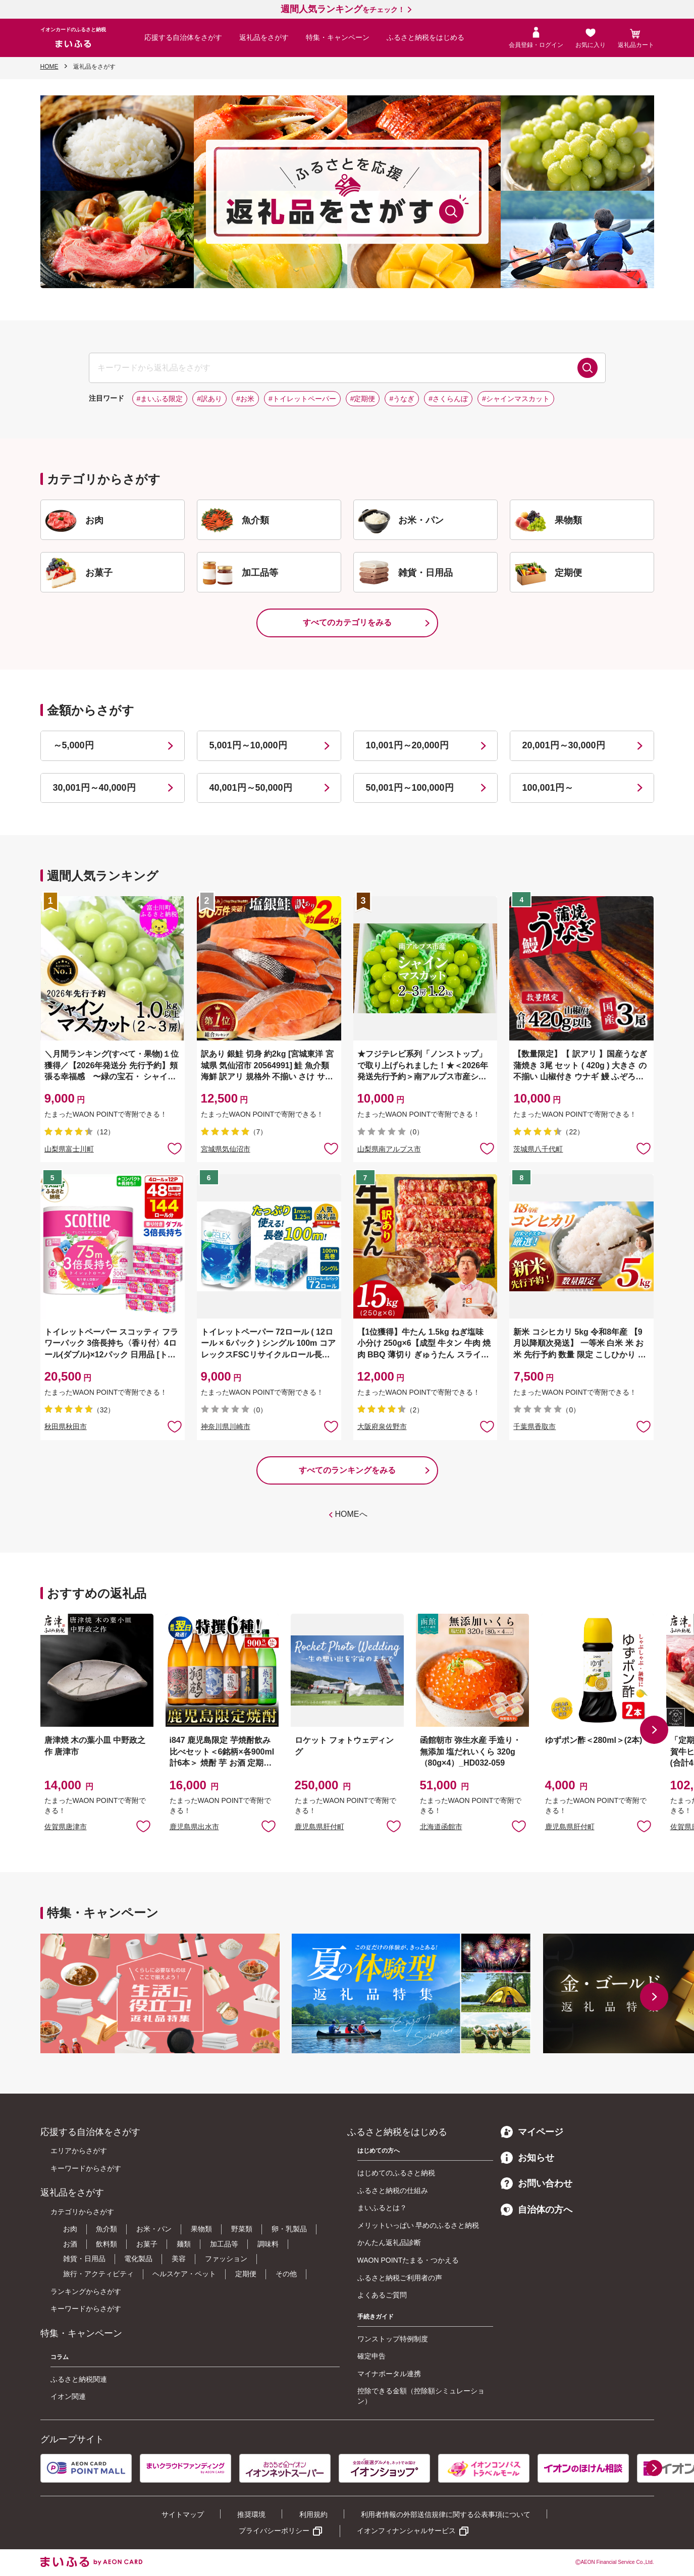  Describe the element at coordinates (183, 37) in the screenshot. I see `応援する自治体をさがす` at that location.